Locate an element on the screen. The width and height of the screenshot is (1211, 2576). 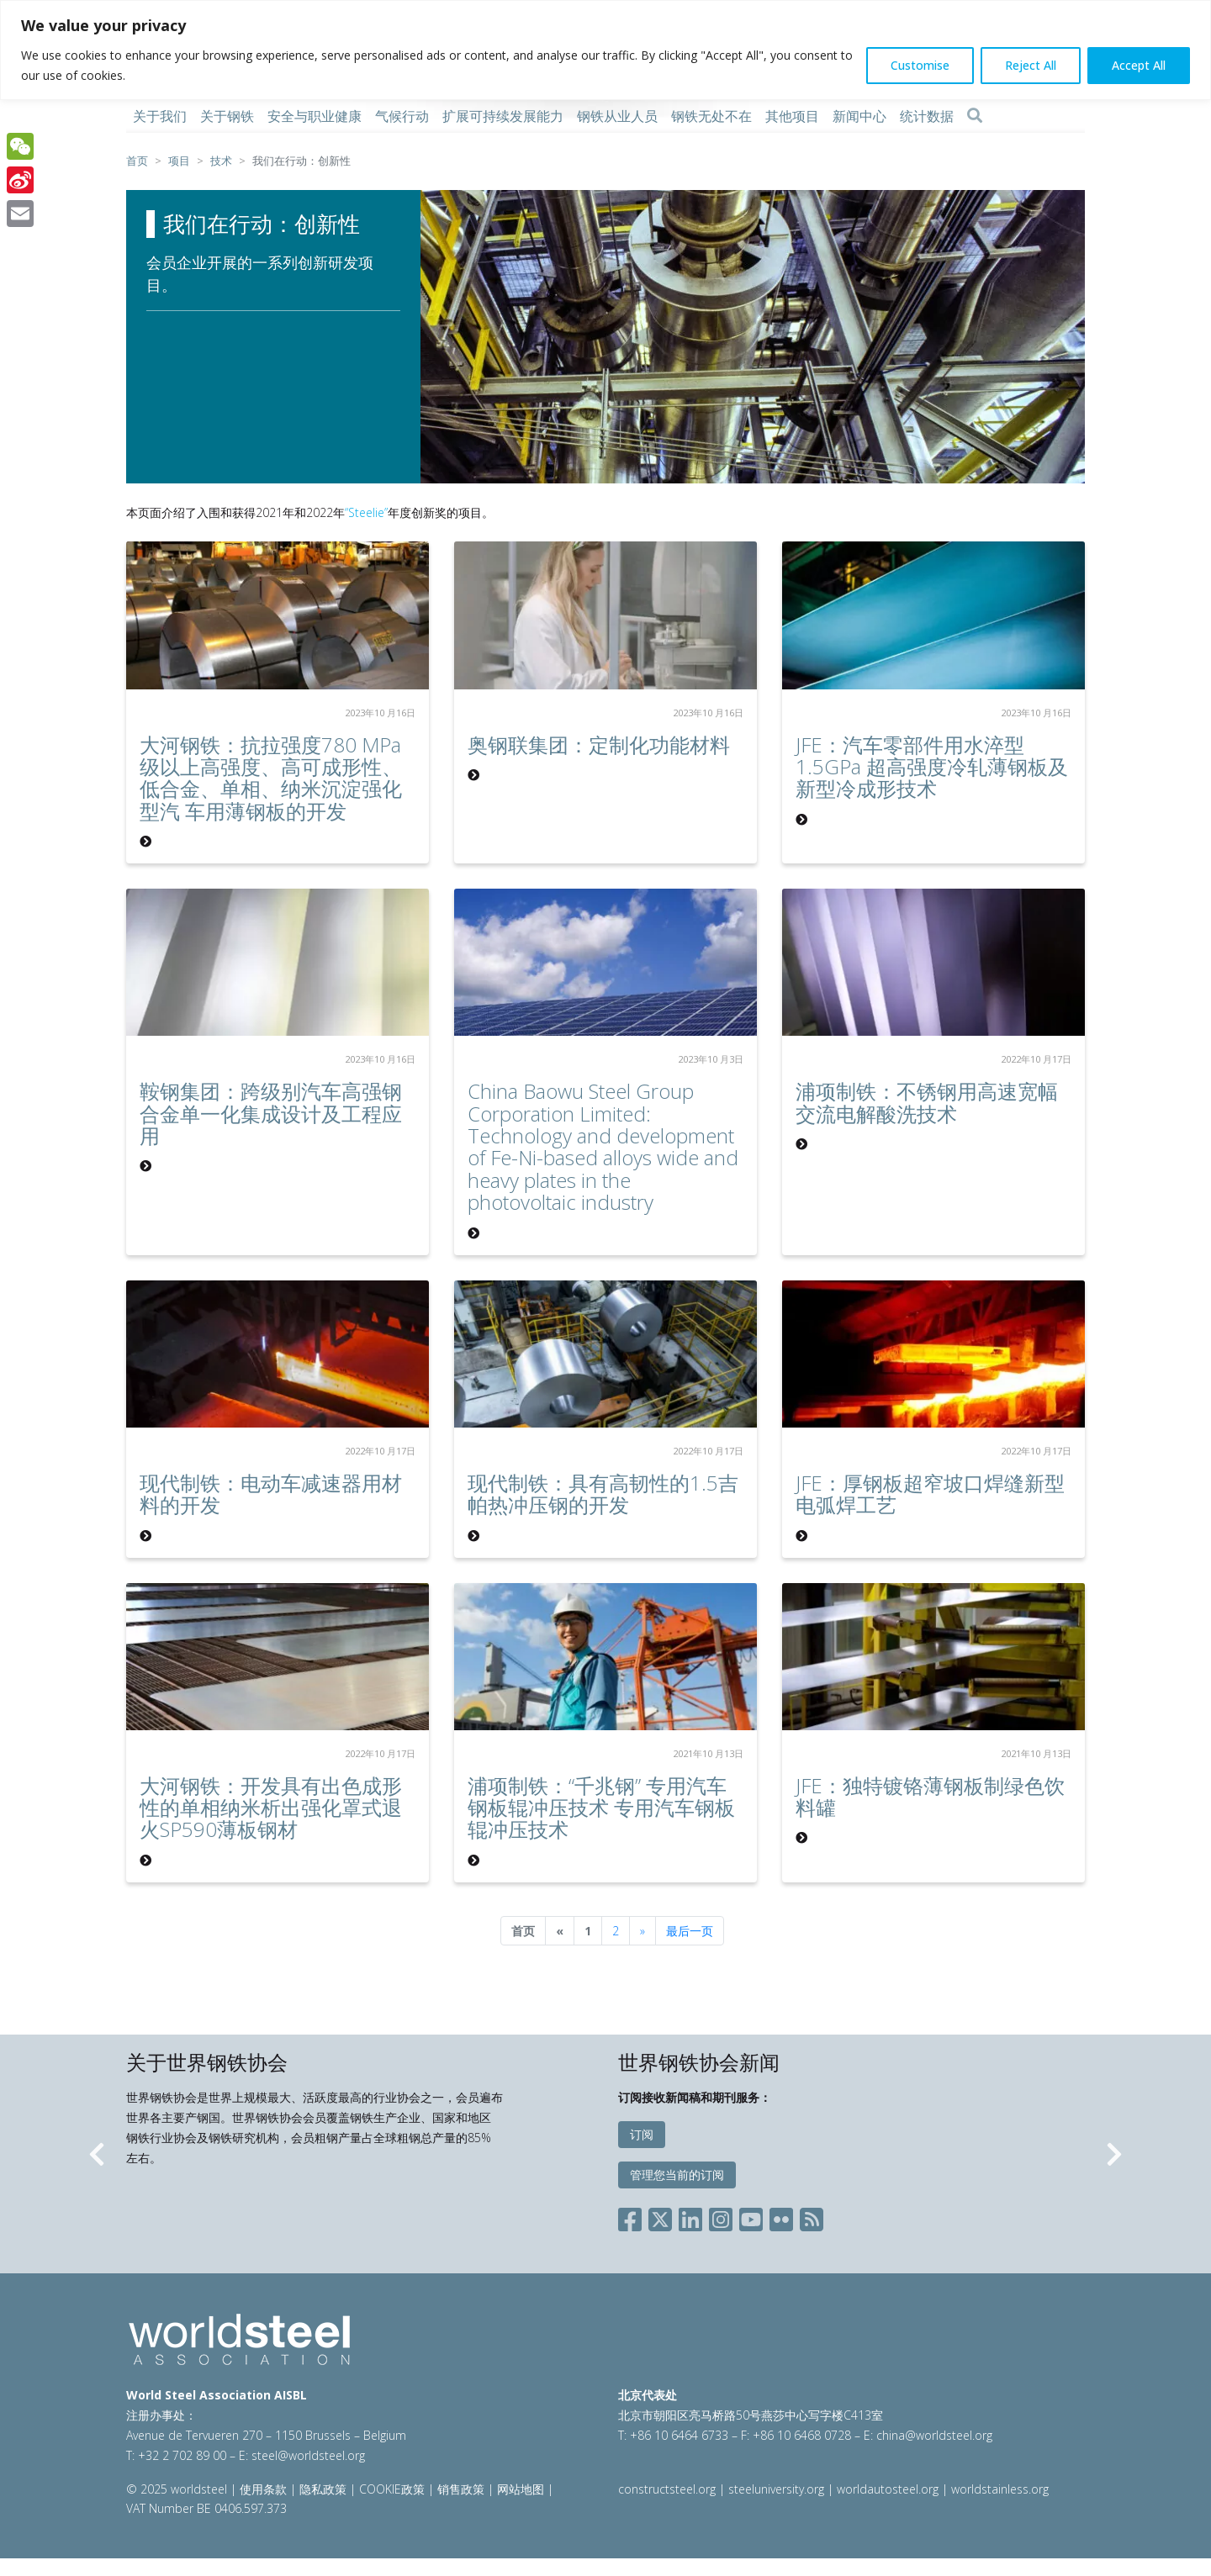
奥钢联集团：定制化功能材料 is located at coordinates (599, 744).